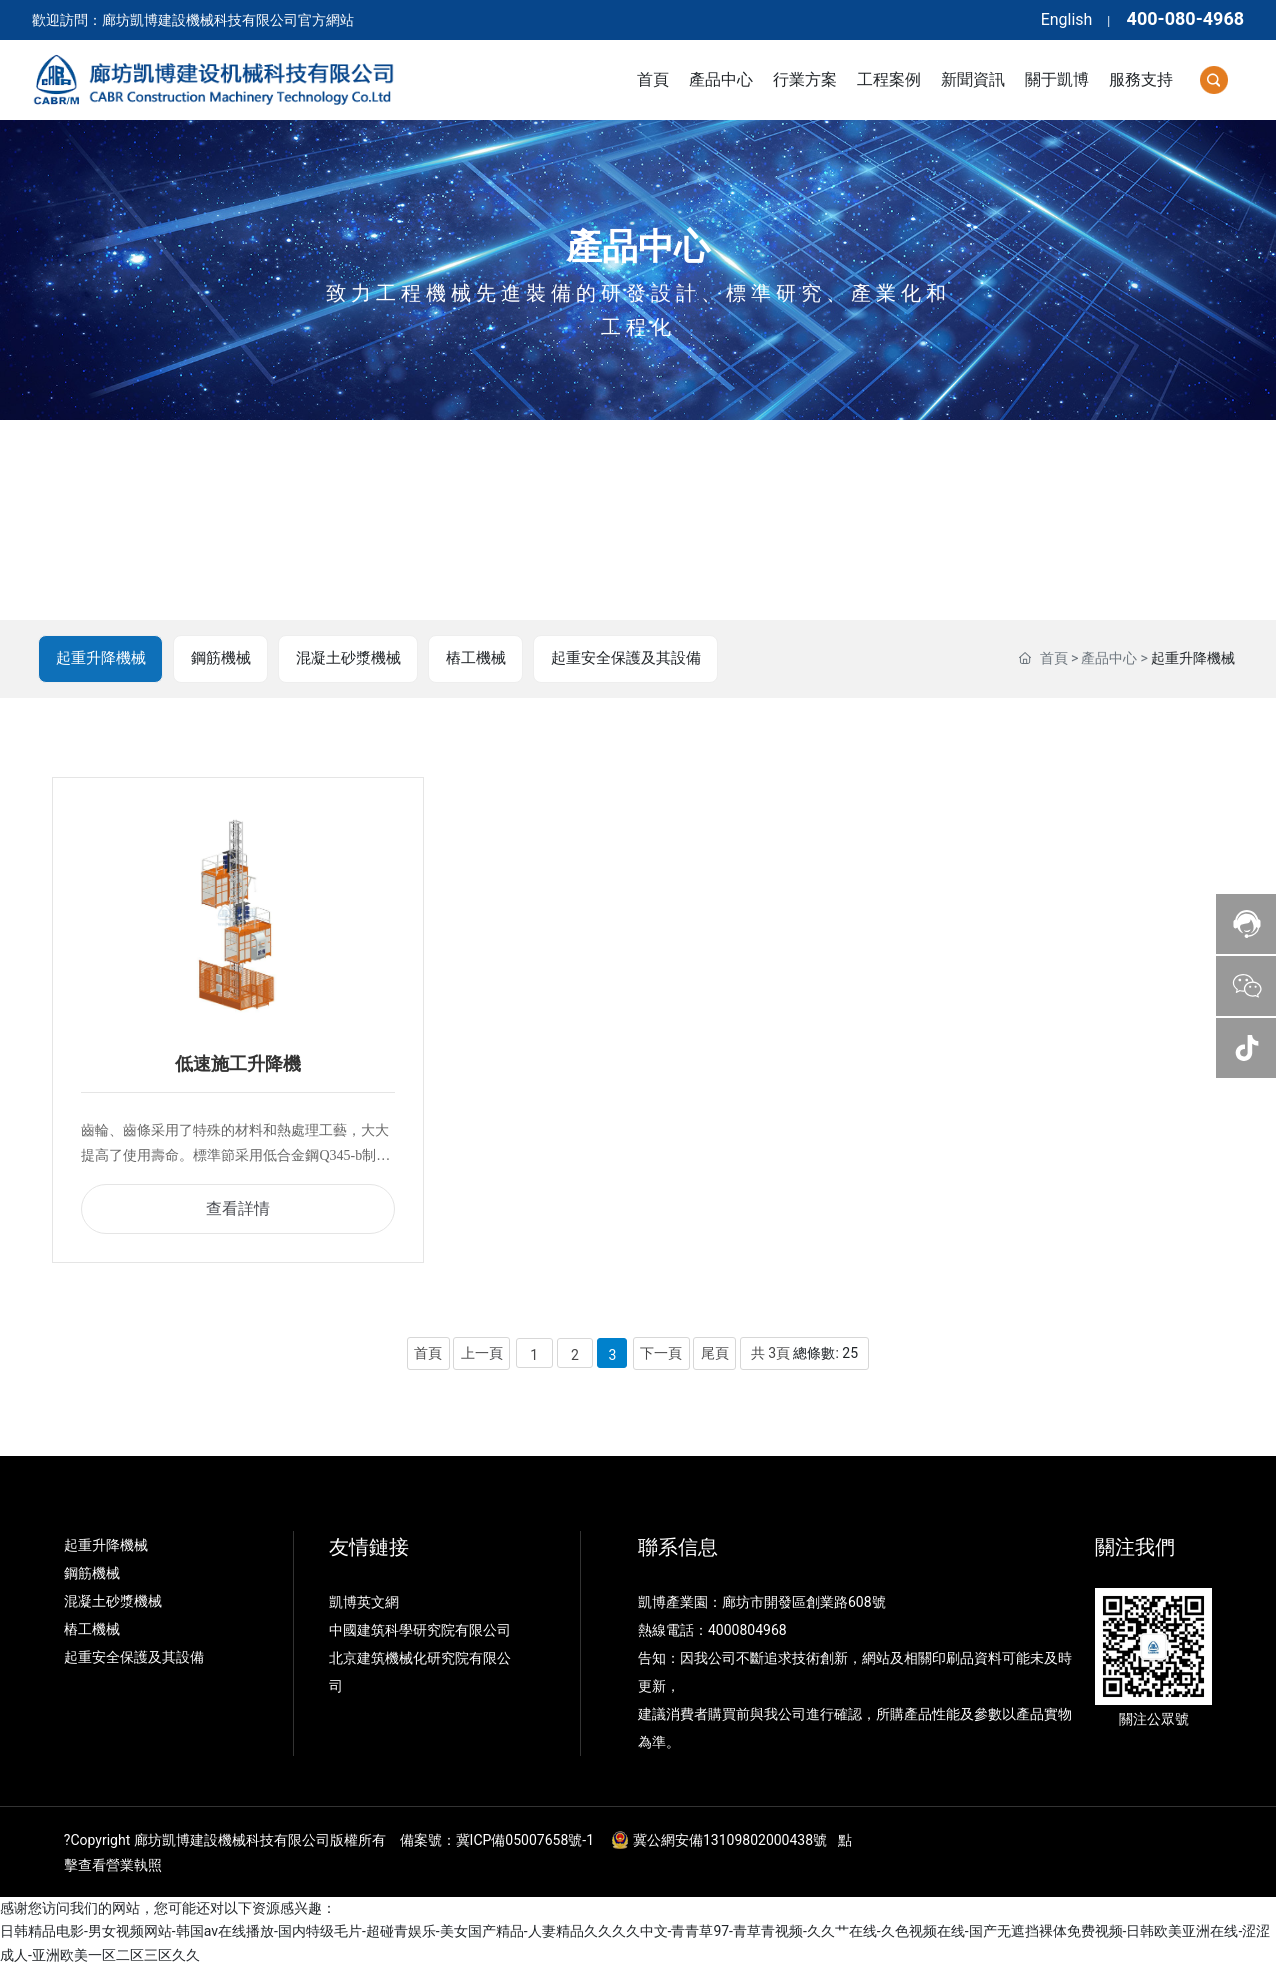 The height and width of the screenshot is (1973, 1276). Describe the element at coordinates (638, 658) in the screenshot. I see `起重安全保護及其設備` at that location.